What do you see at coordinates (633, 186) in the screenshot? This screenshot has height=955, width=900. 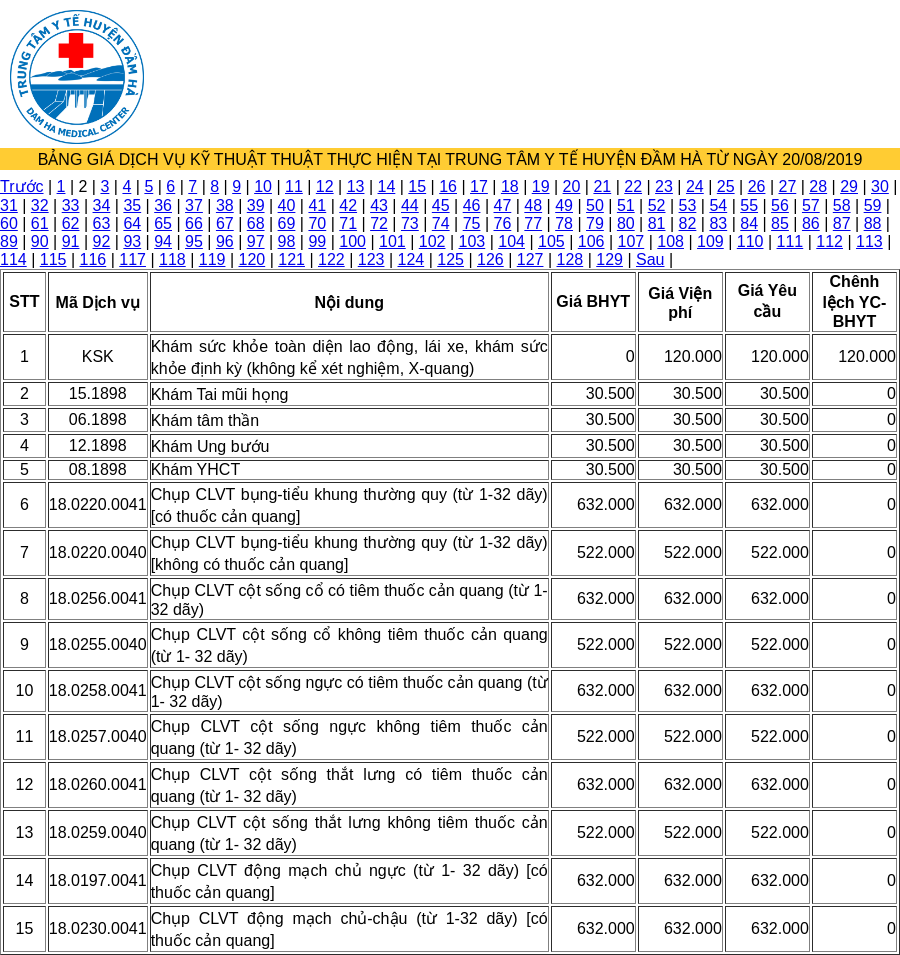 I see `22` at bounding box center [633, 186].